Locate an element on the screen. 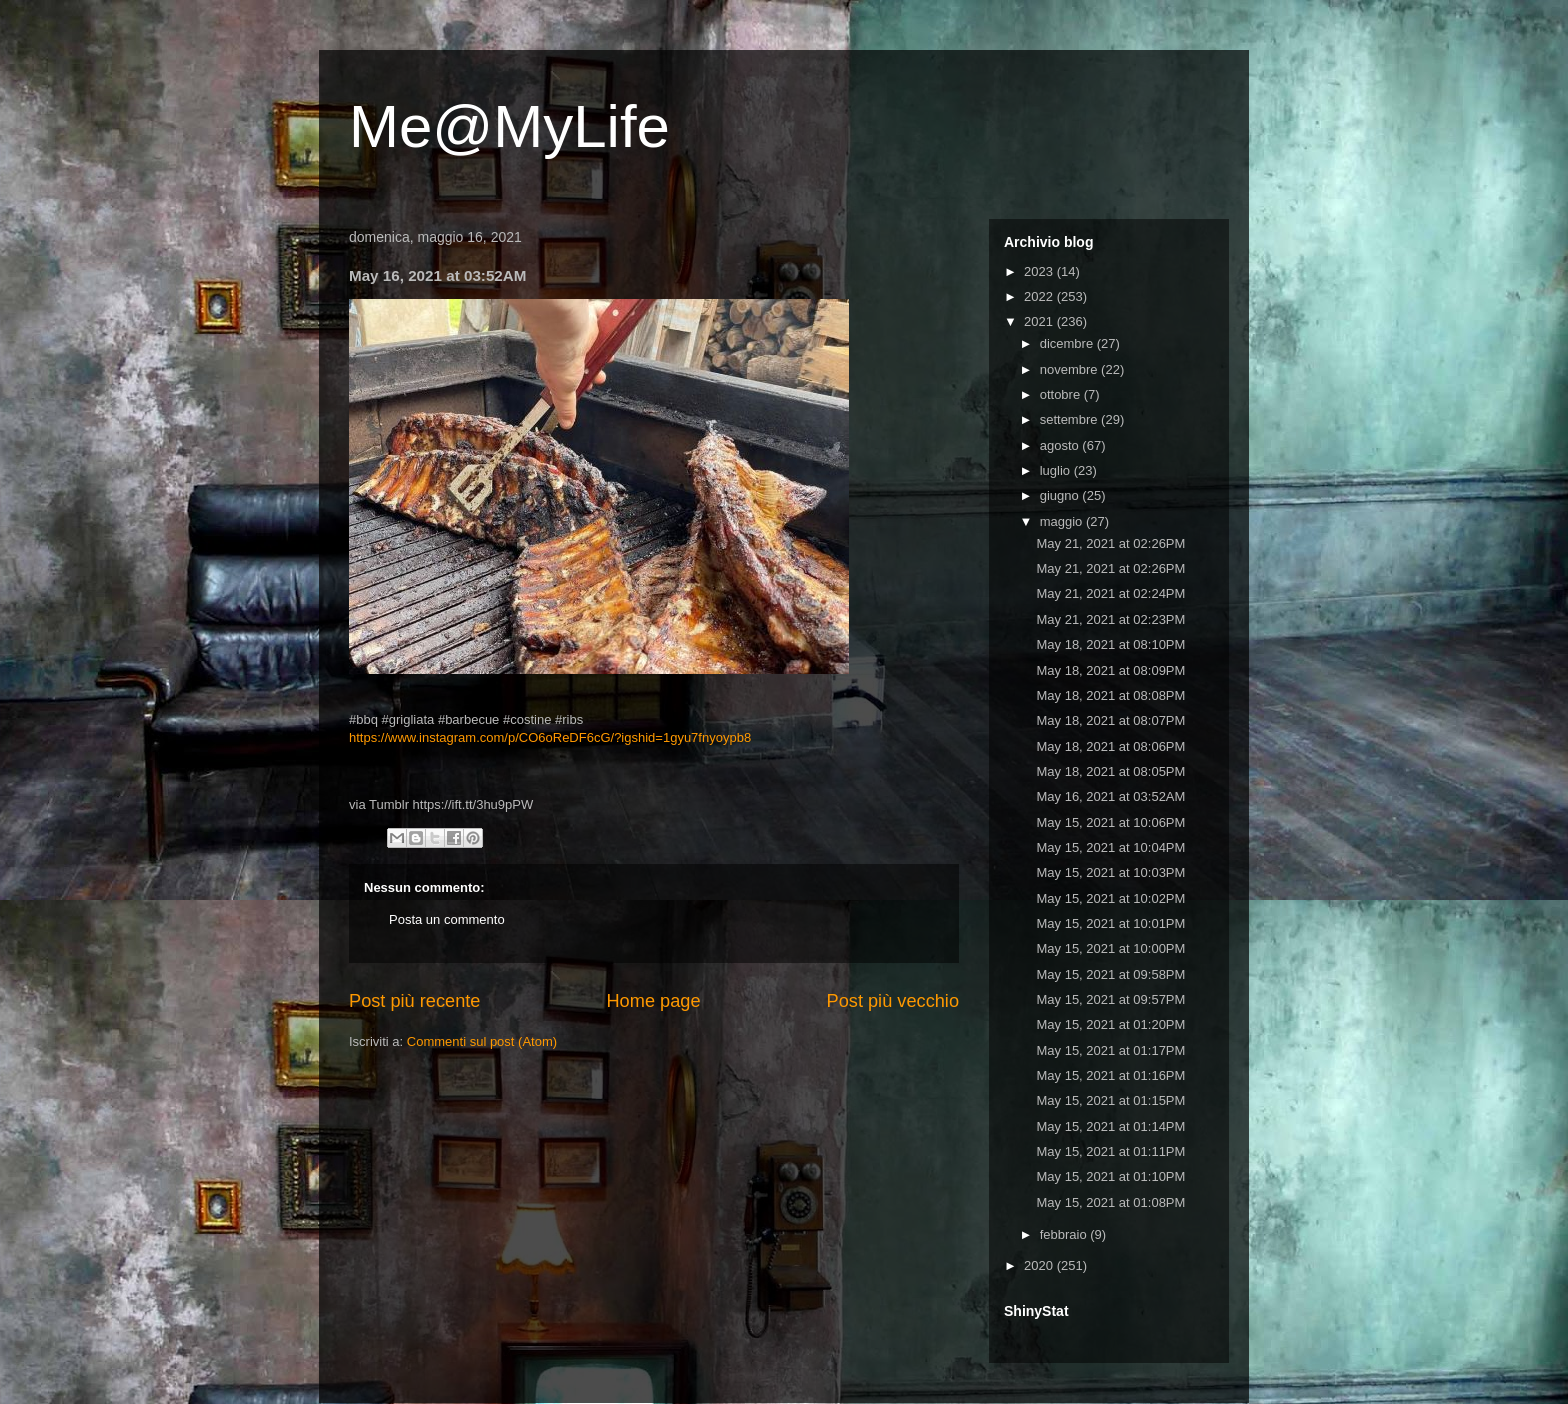  May 21, 2021 at 02:26PM is located at coordinates (1110, 543).